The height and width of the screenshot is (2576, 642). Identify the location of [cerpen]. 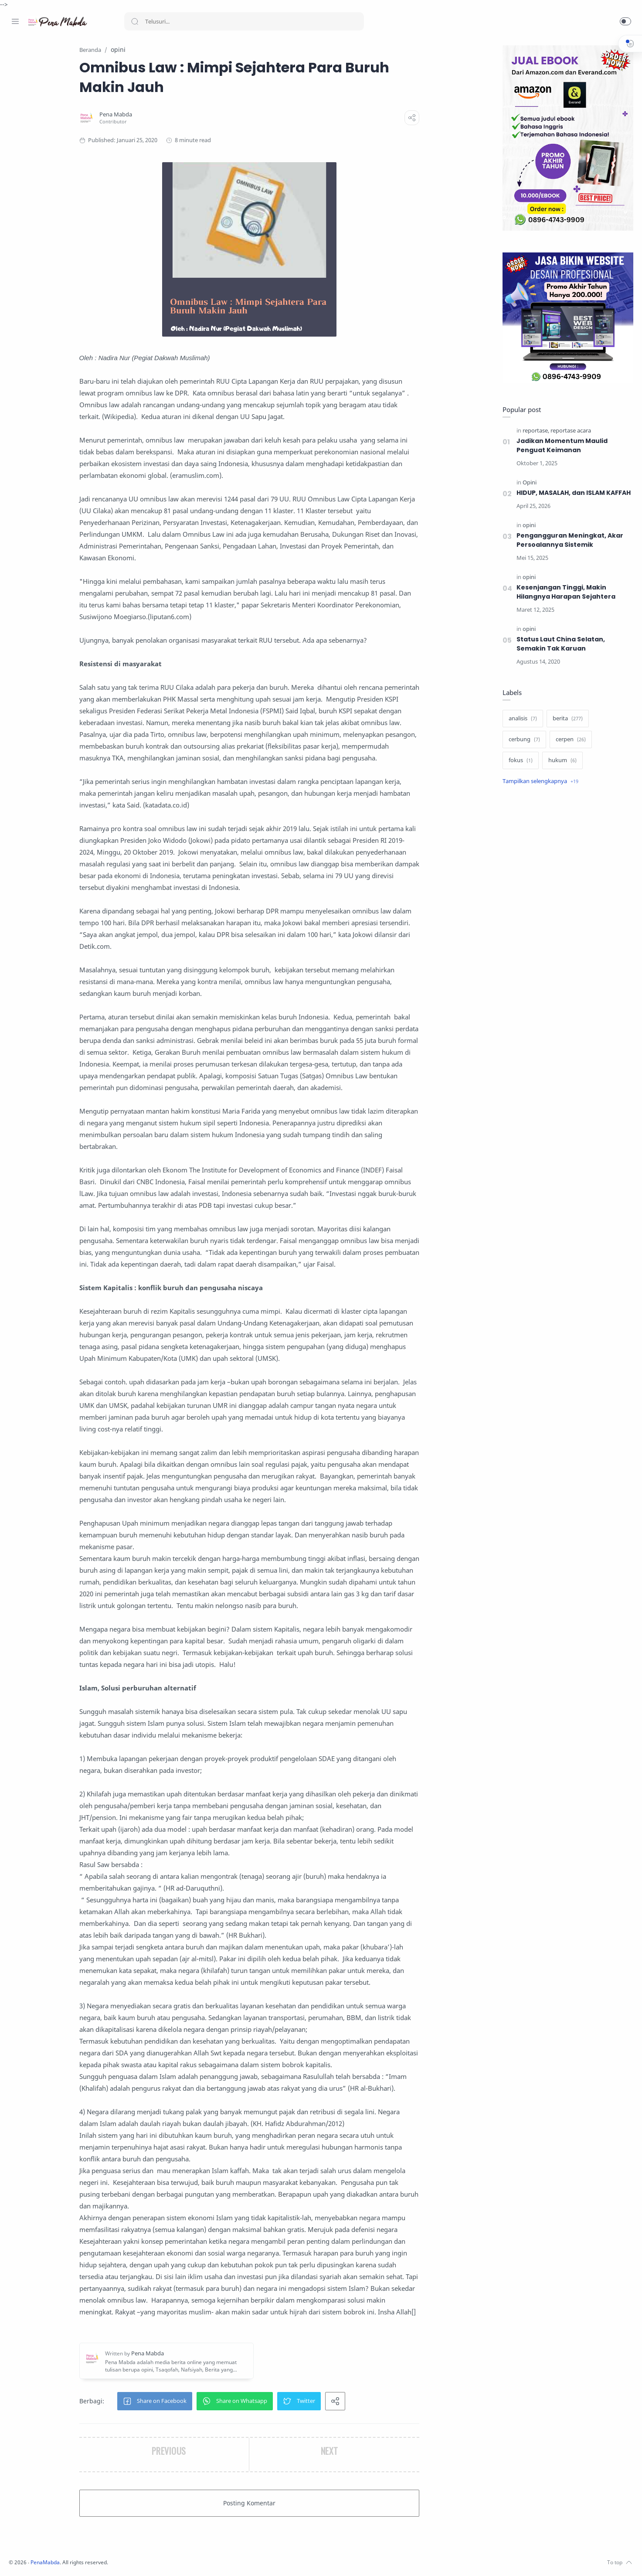
(568, 749).